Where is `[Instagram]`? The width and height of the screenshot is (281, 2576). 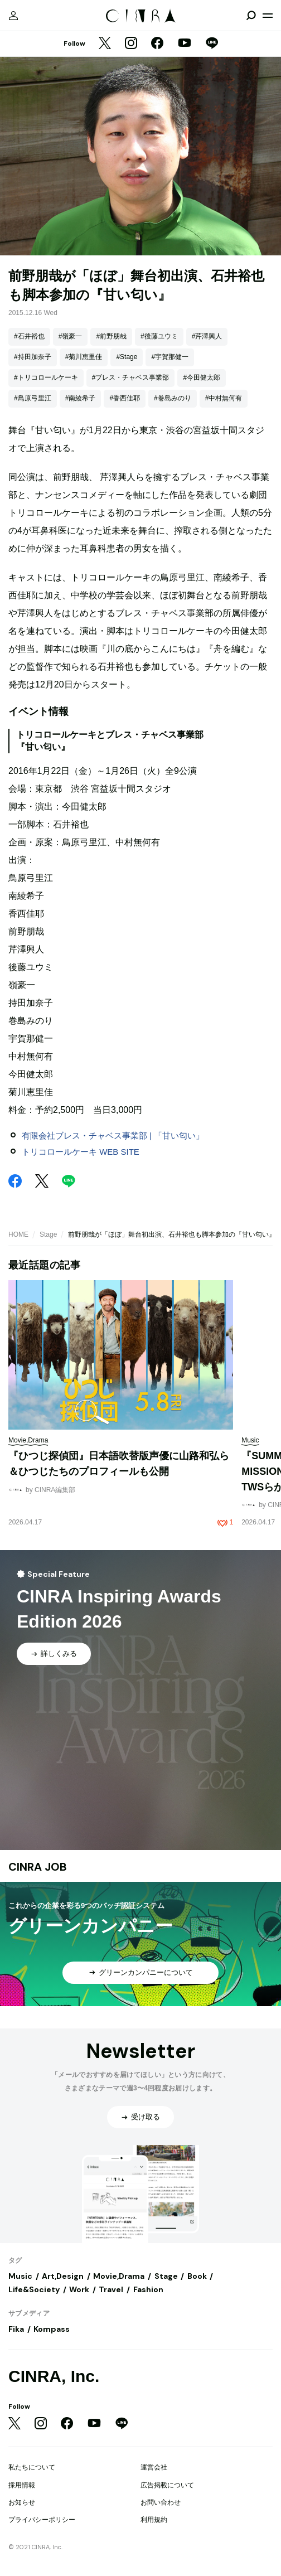
[Instagram] is located at coordinates (131, 44).